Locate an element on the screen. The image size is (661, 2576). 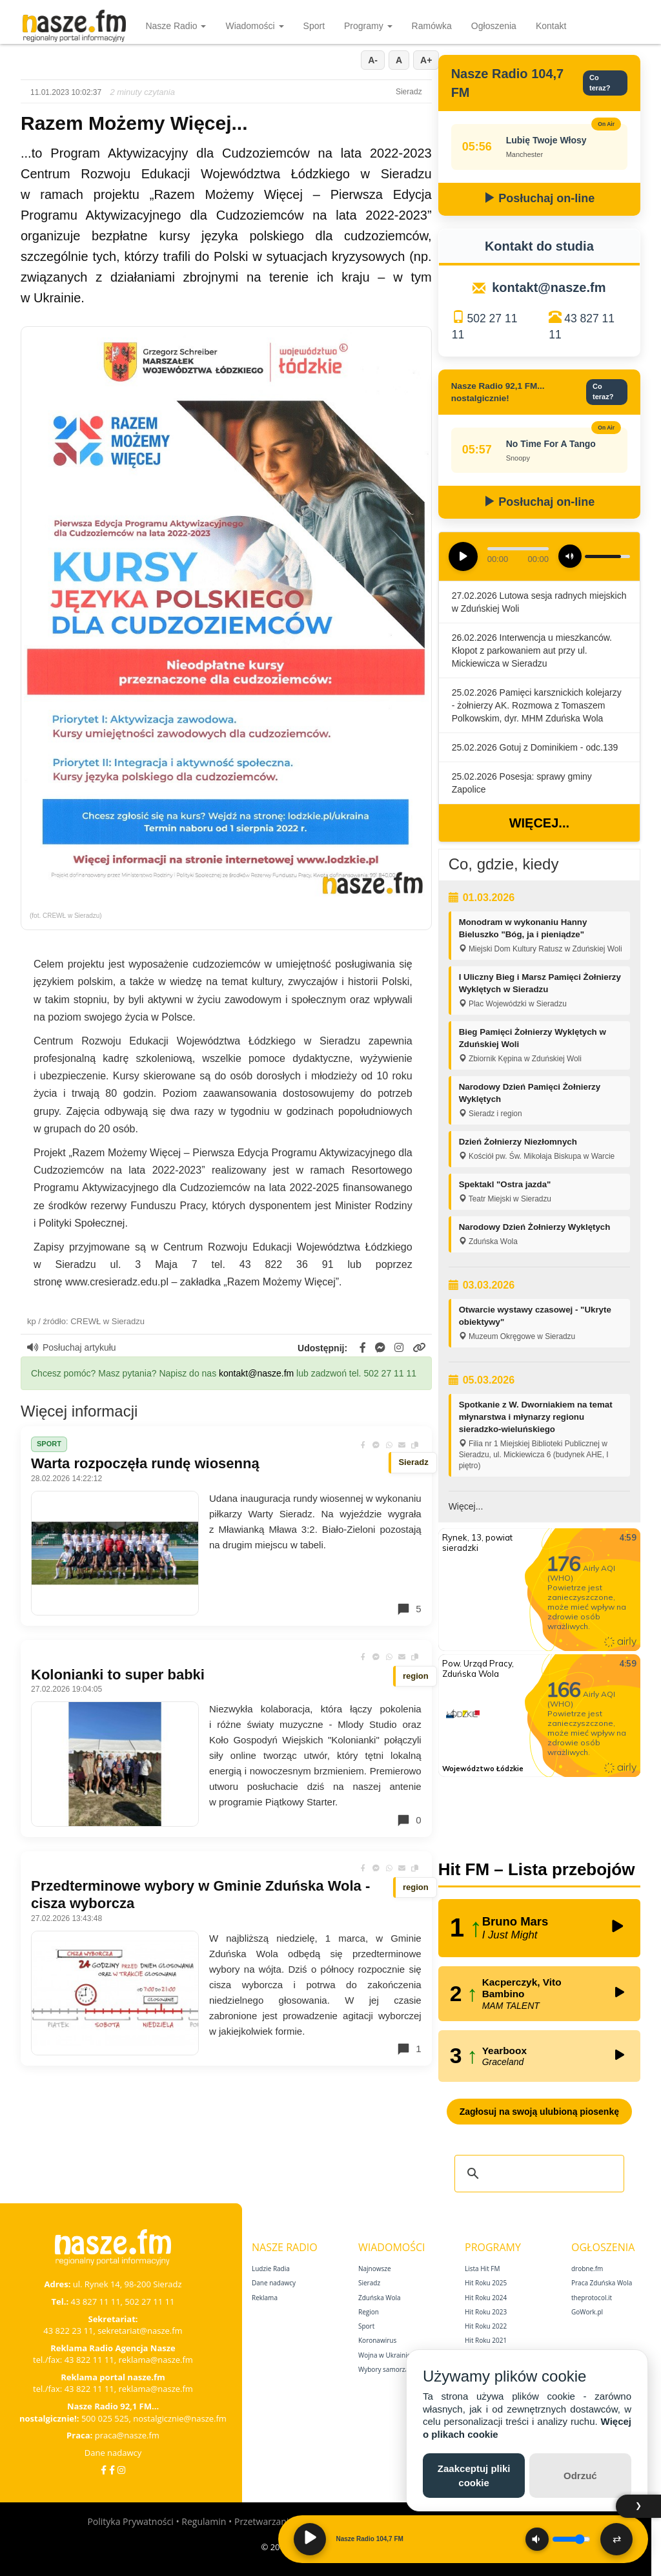
Warta rozpoczęła rundę wiosenną is located at coordinates (145, 1463).